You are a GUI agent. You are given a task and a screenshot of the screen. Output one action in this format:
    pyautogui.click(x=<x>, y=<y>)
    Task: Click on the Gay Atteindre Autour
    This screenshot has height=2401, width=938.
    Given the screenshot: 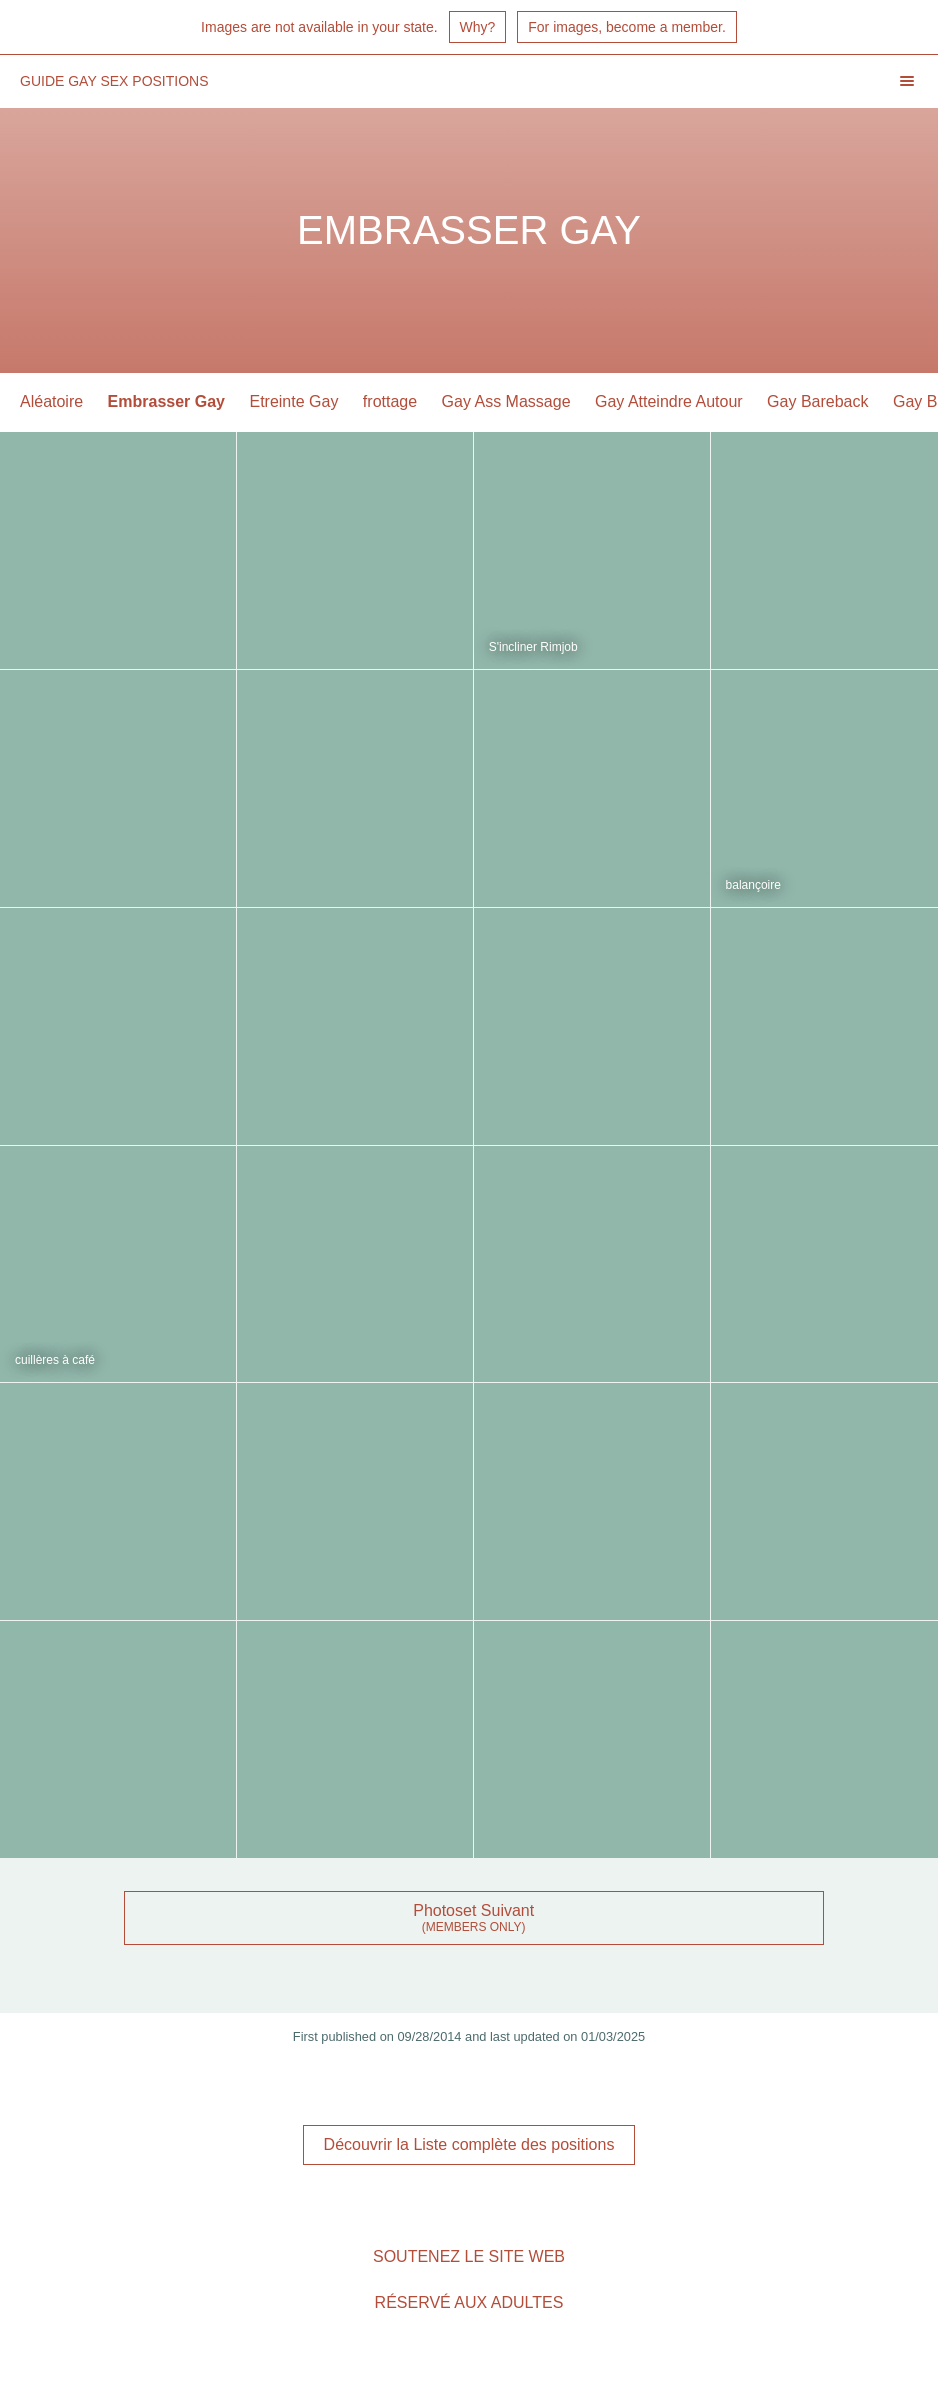 What is the action you would take?
    pyautogui.click(x=669, y=401)
    